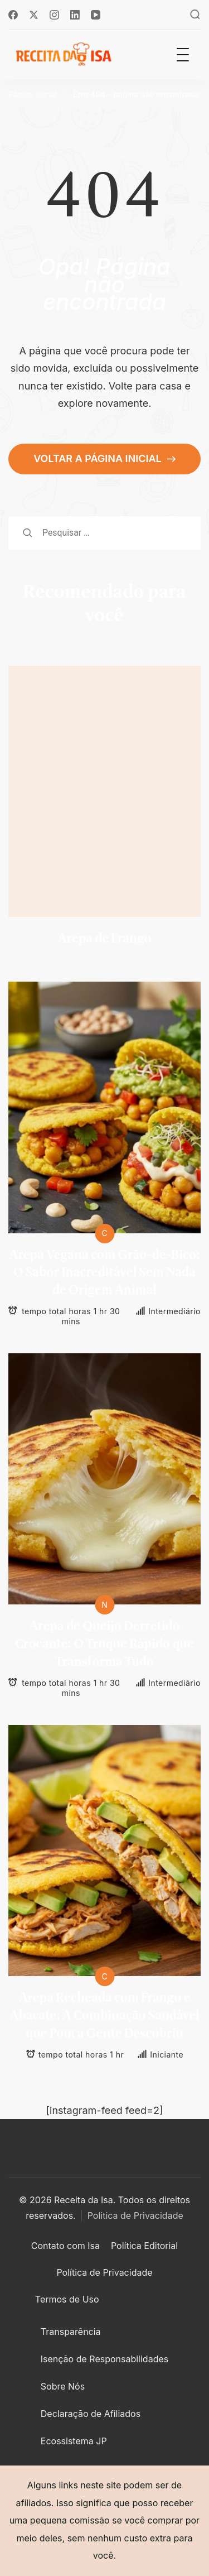 This screenshot has height=2576, width=209. What do you see at coordinates (71, 2331) in the screenshot?
I see `Transparência` at bounding box center [71, 2331].